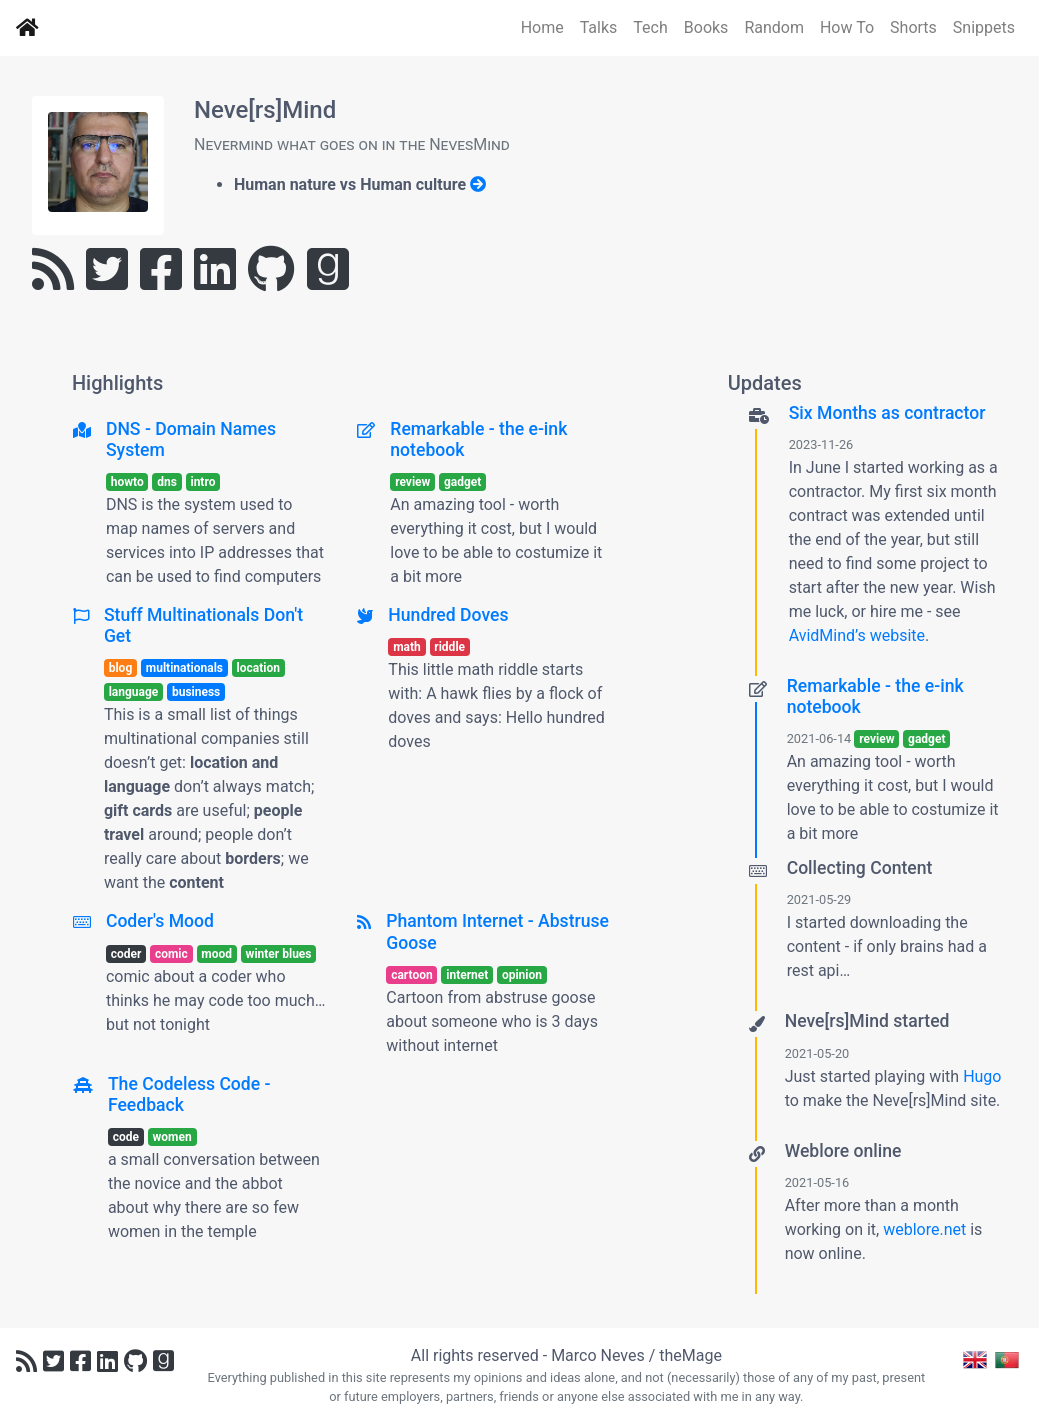  I want to click on gadget, so click(462, 482).